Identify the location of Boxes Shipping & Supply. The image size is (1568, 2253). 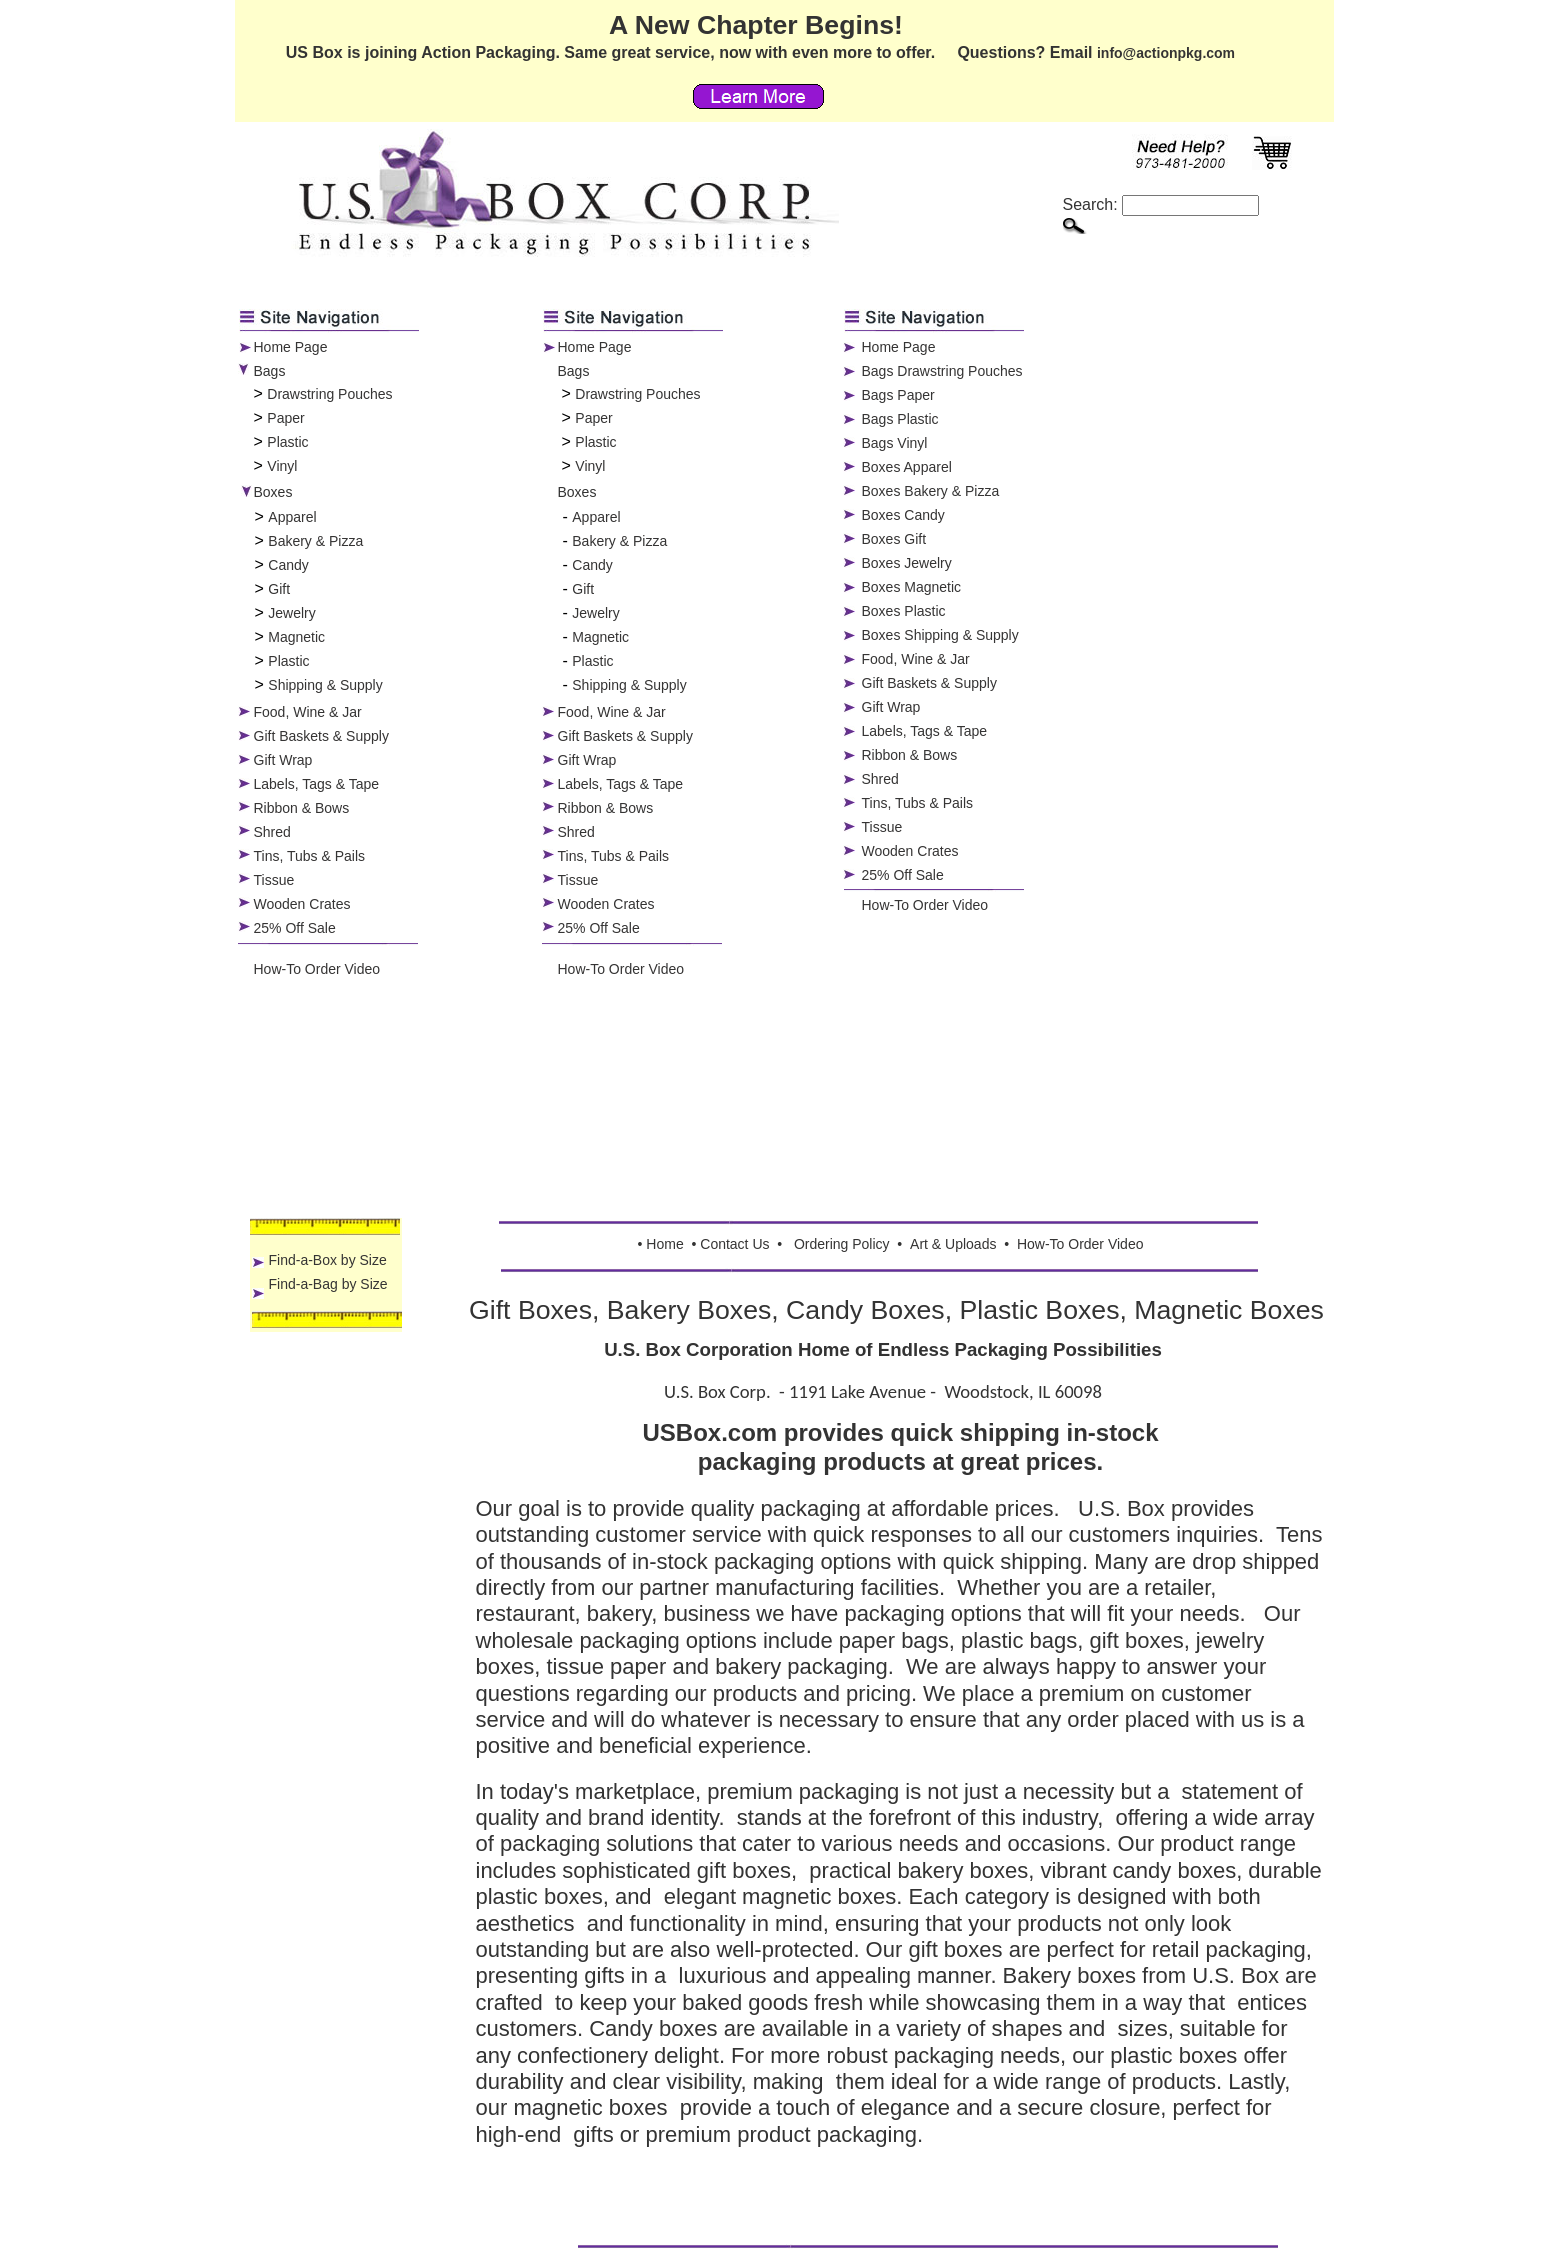
(940, 635).